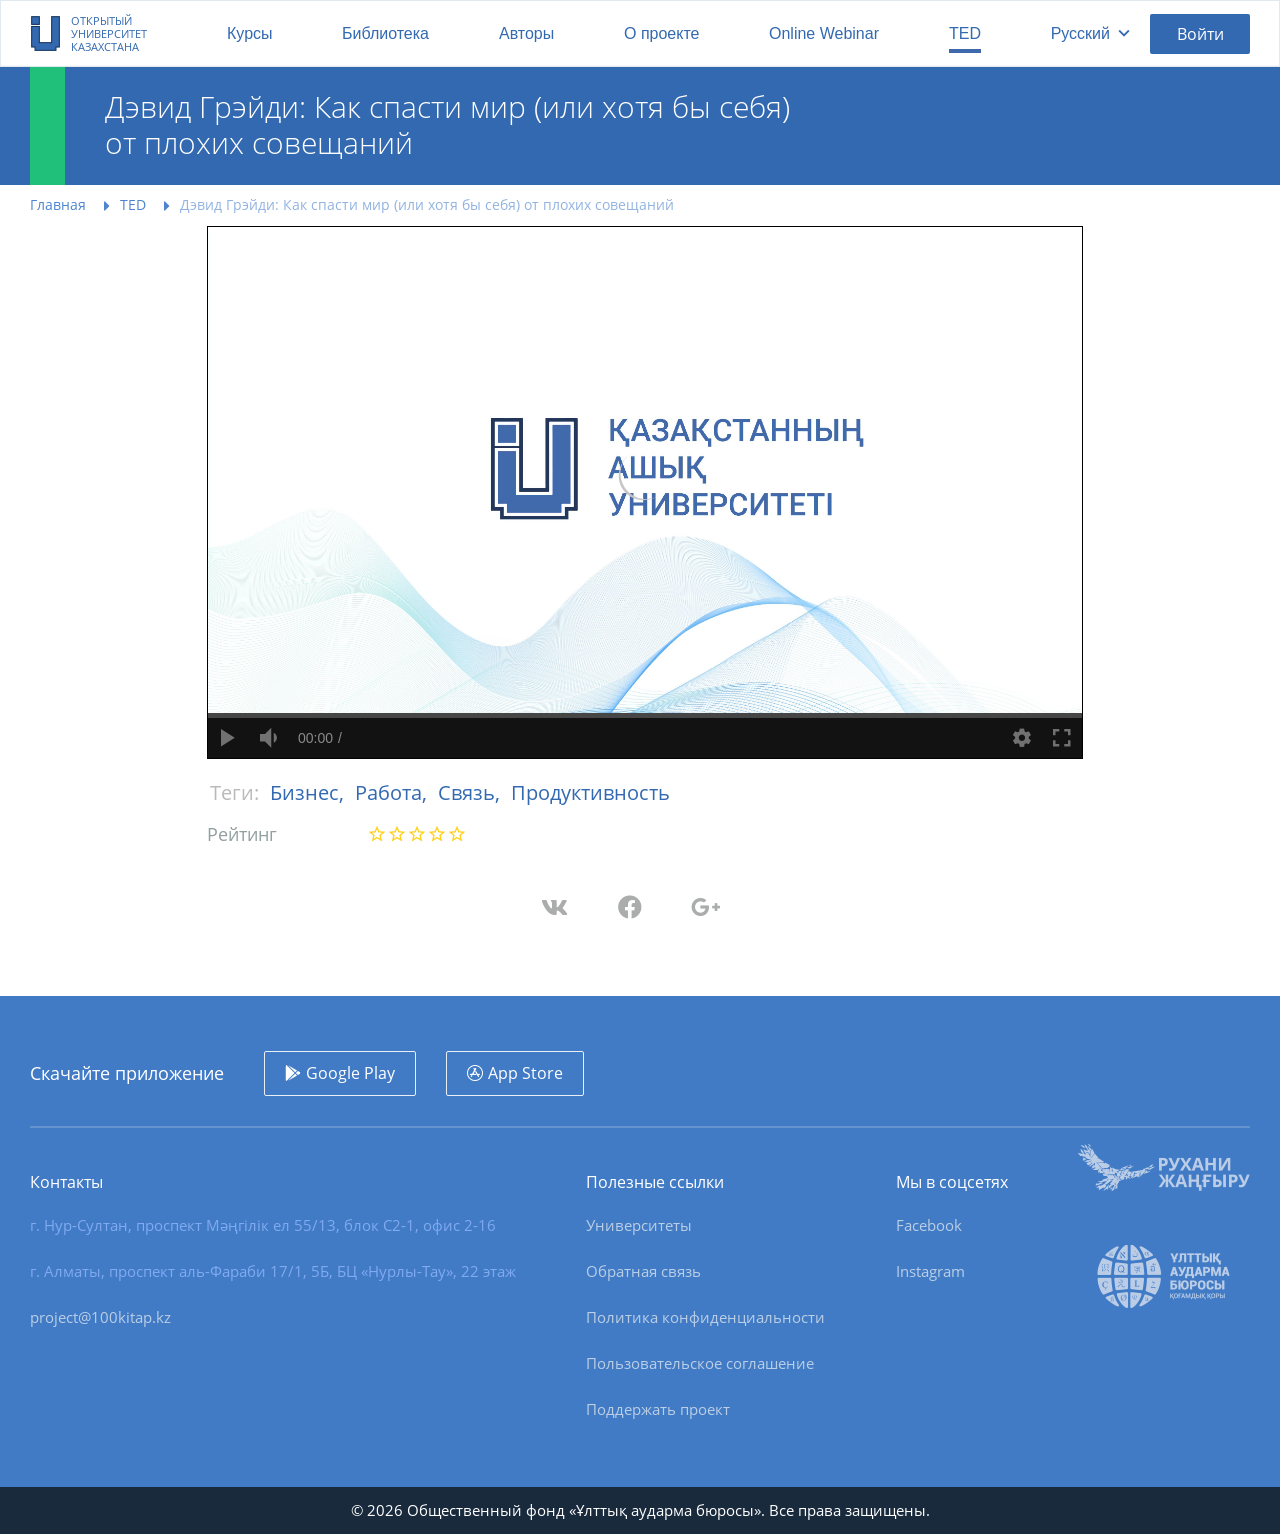 Image resolution: width=1280 pixels, height=1534 pixels. Describe the element at coordinates (929, 1225) in the screenshot. I see `Facebook` at that location.